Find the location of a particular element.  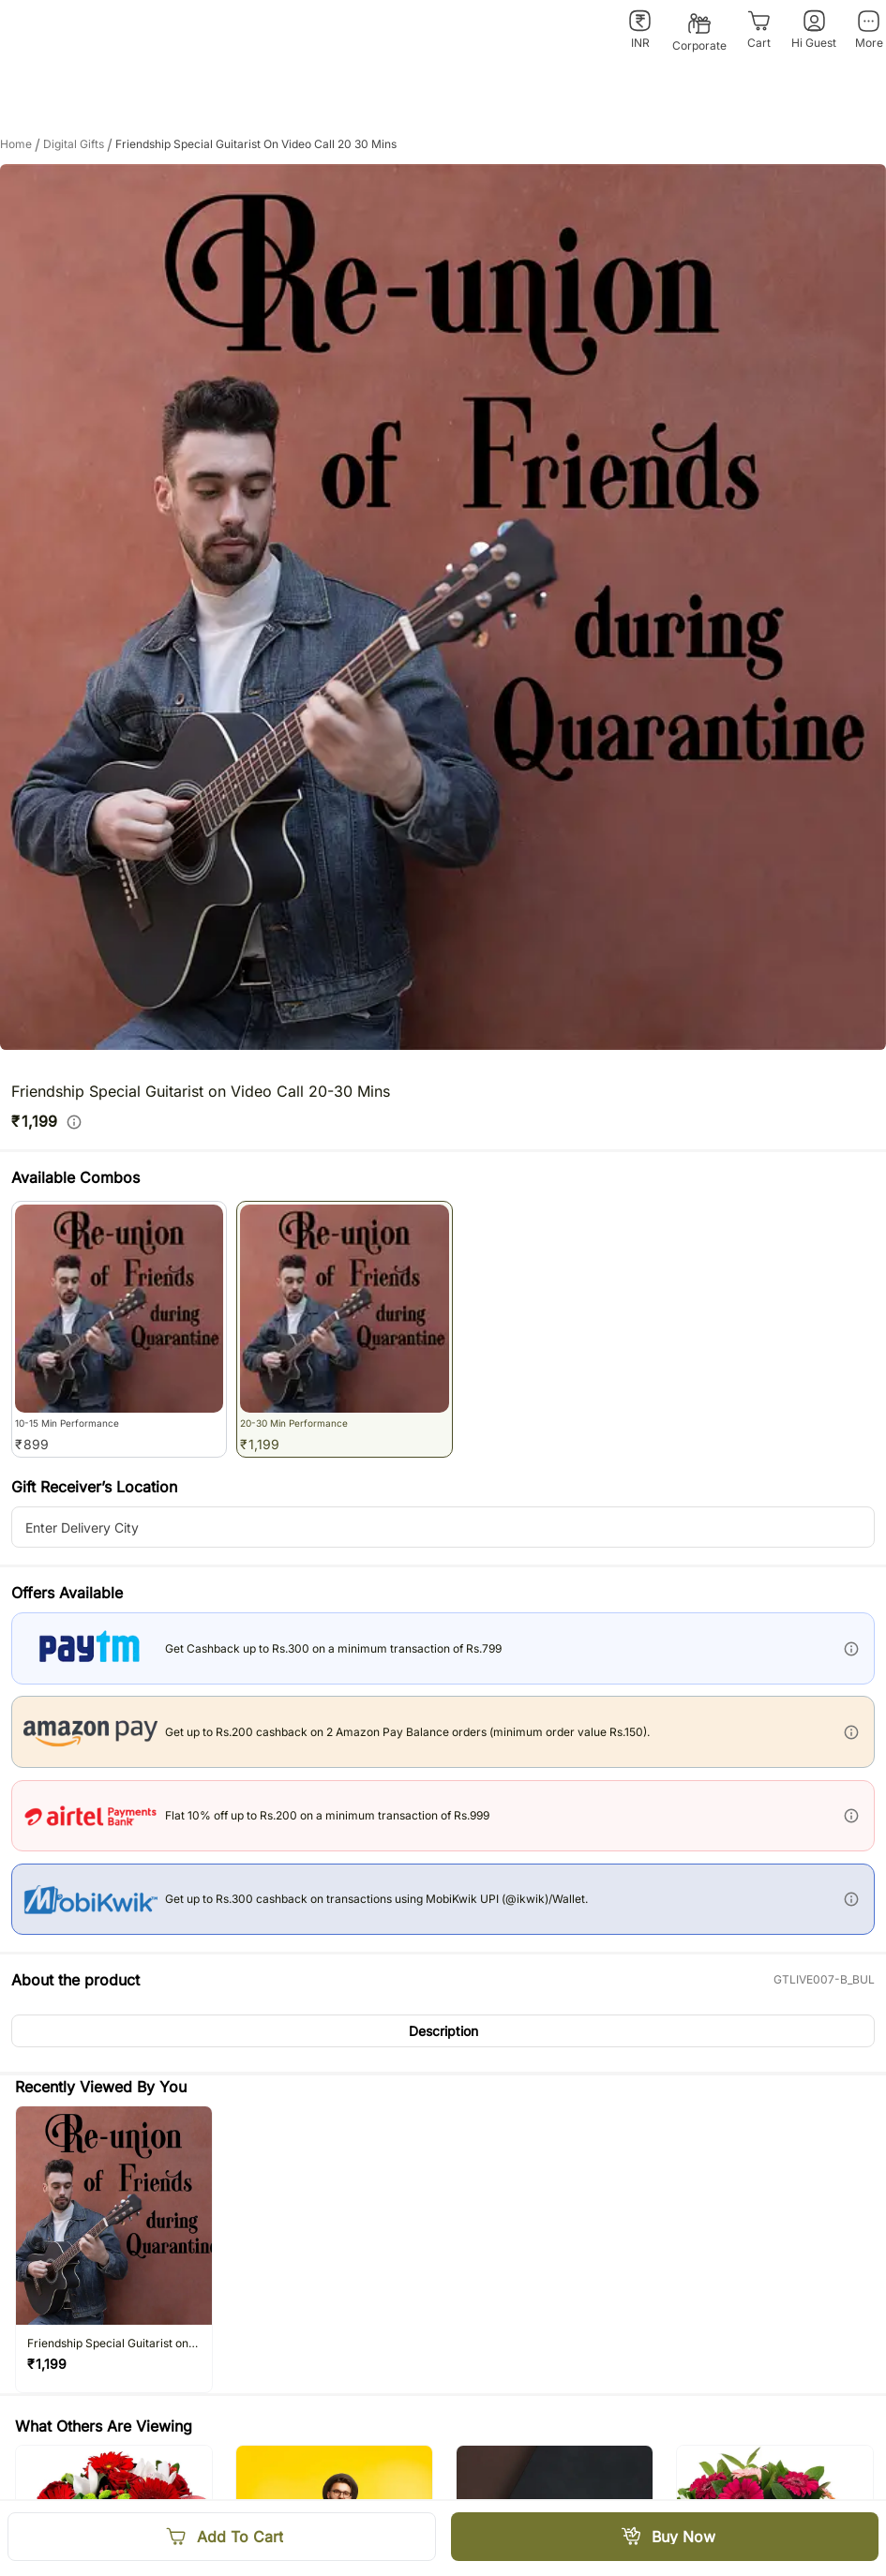

Home is located at coordinates (21, 144).